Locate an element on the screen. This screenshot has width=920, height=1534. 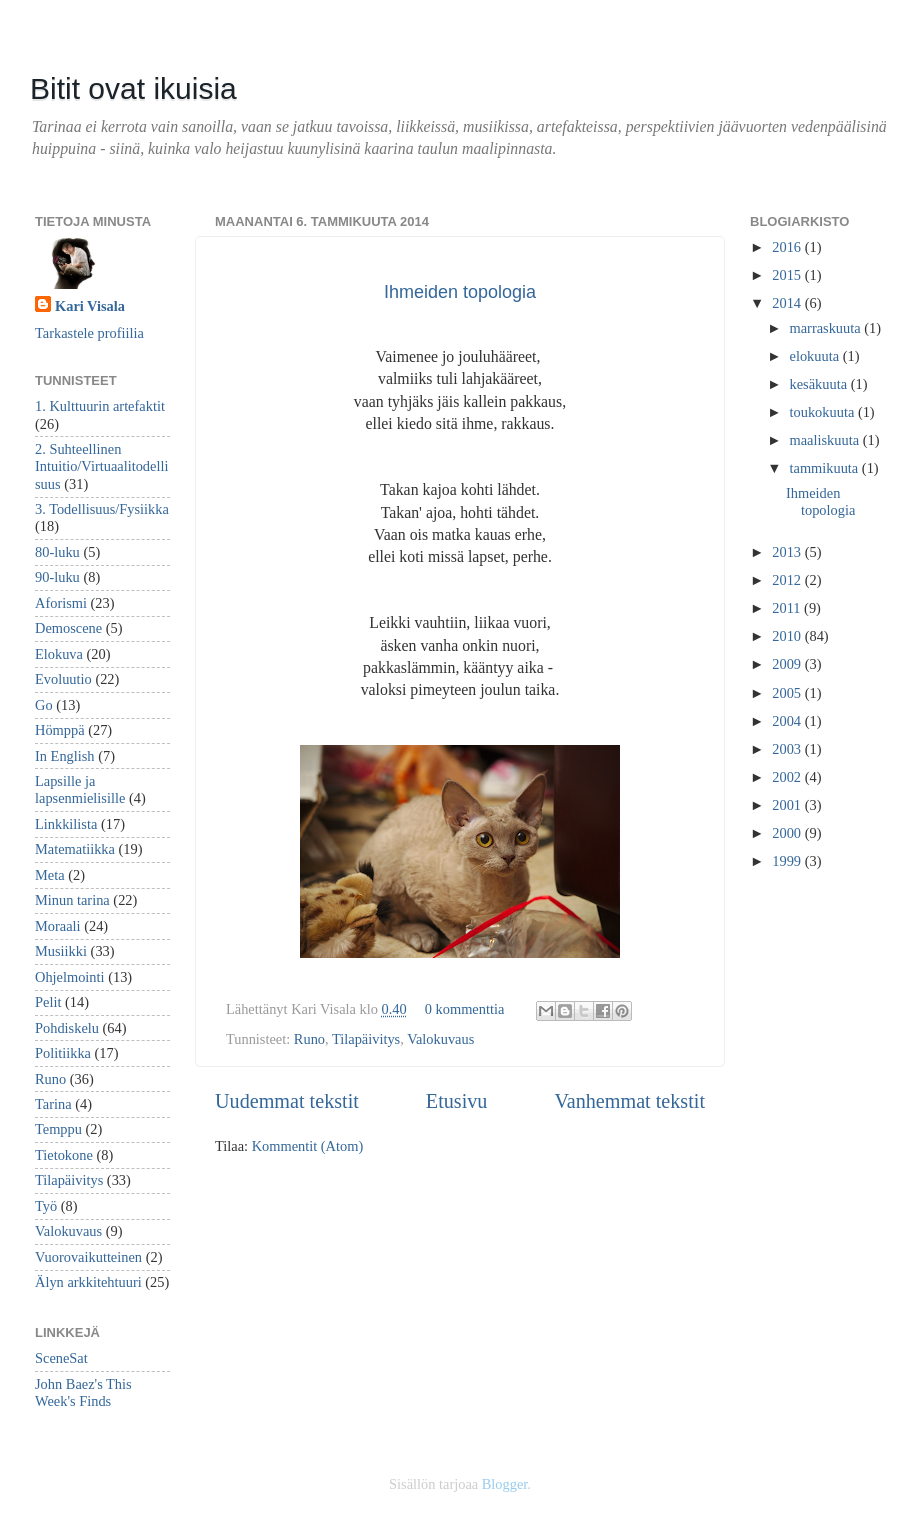
Älyn arkkitehtuuri is located at coordinates (88, 1282).